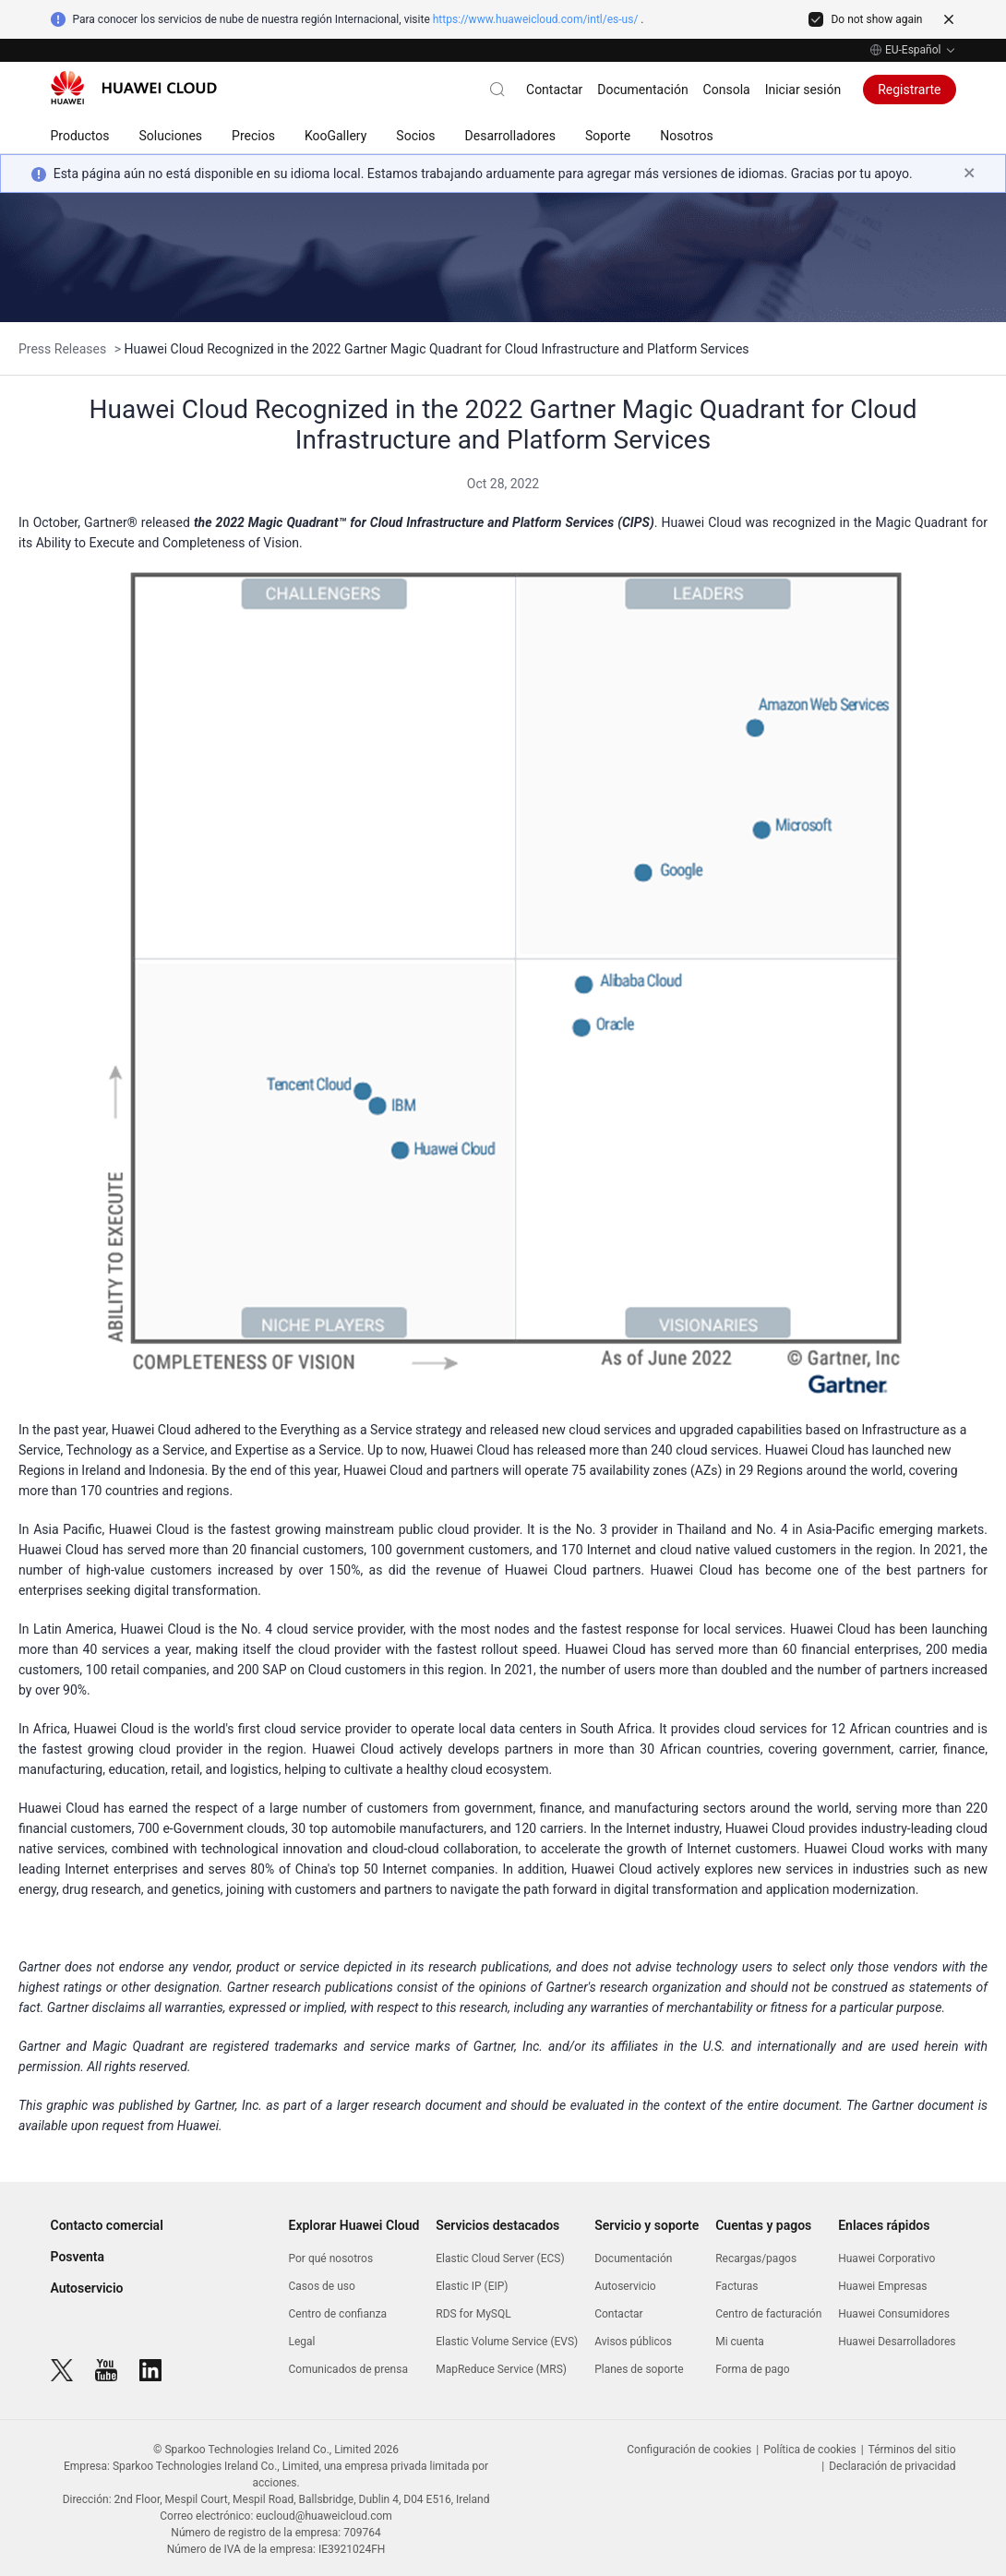 The width and height of the screenshot is (1006, 2576). What do you see at coordinates (633, 2341) in the screenshot?
I see `Avisos públicos` at bounding box center [633, 2341].